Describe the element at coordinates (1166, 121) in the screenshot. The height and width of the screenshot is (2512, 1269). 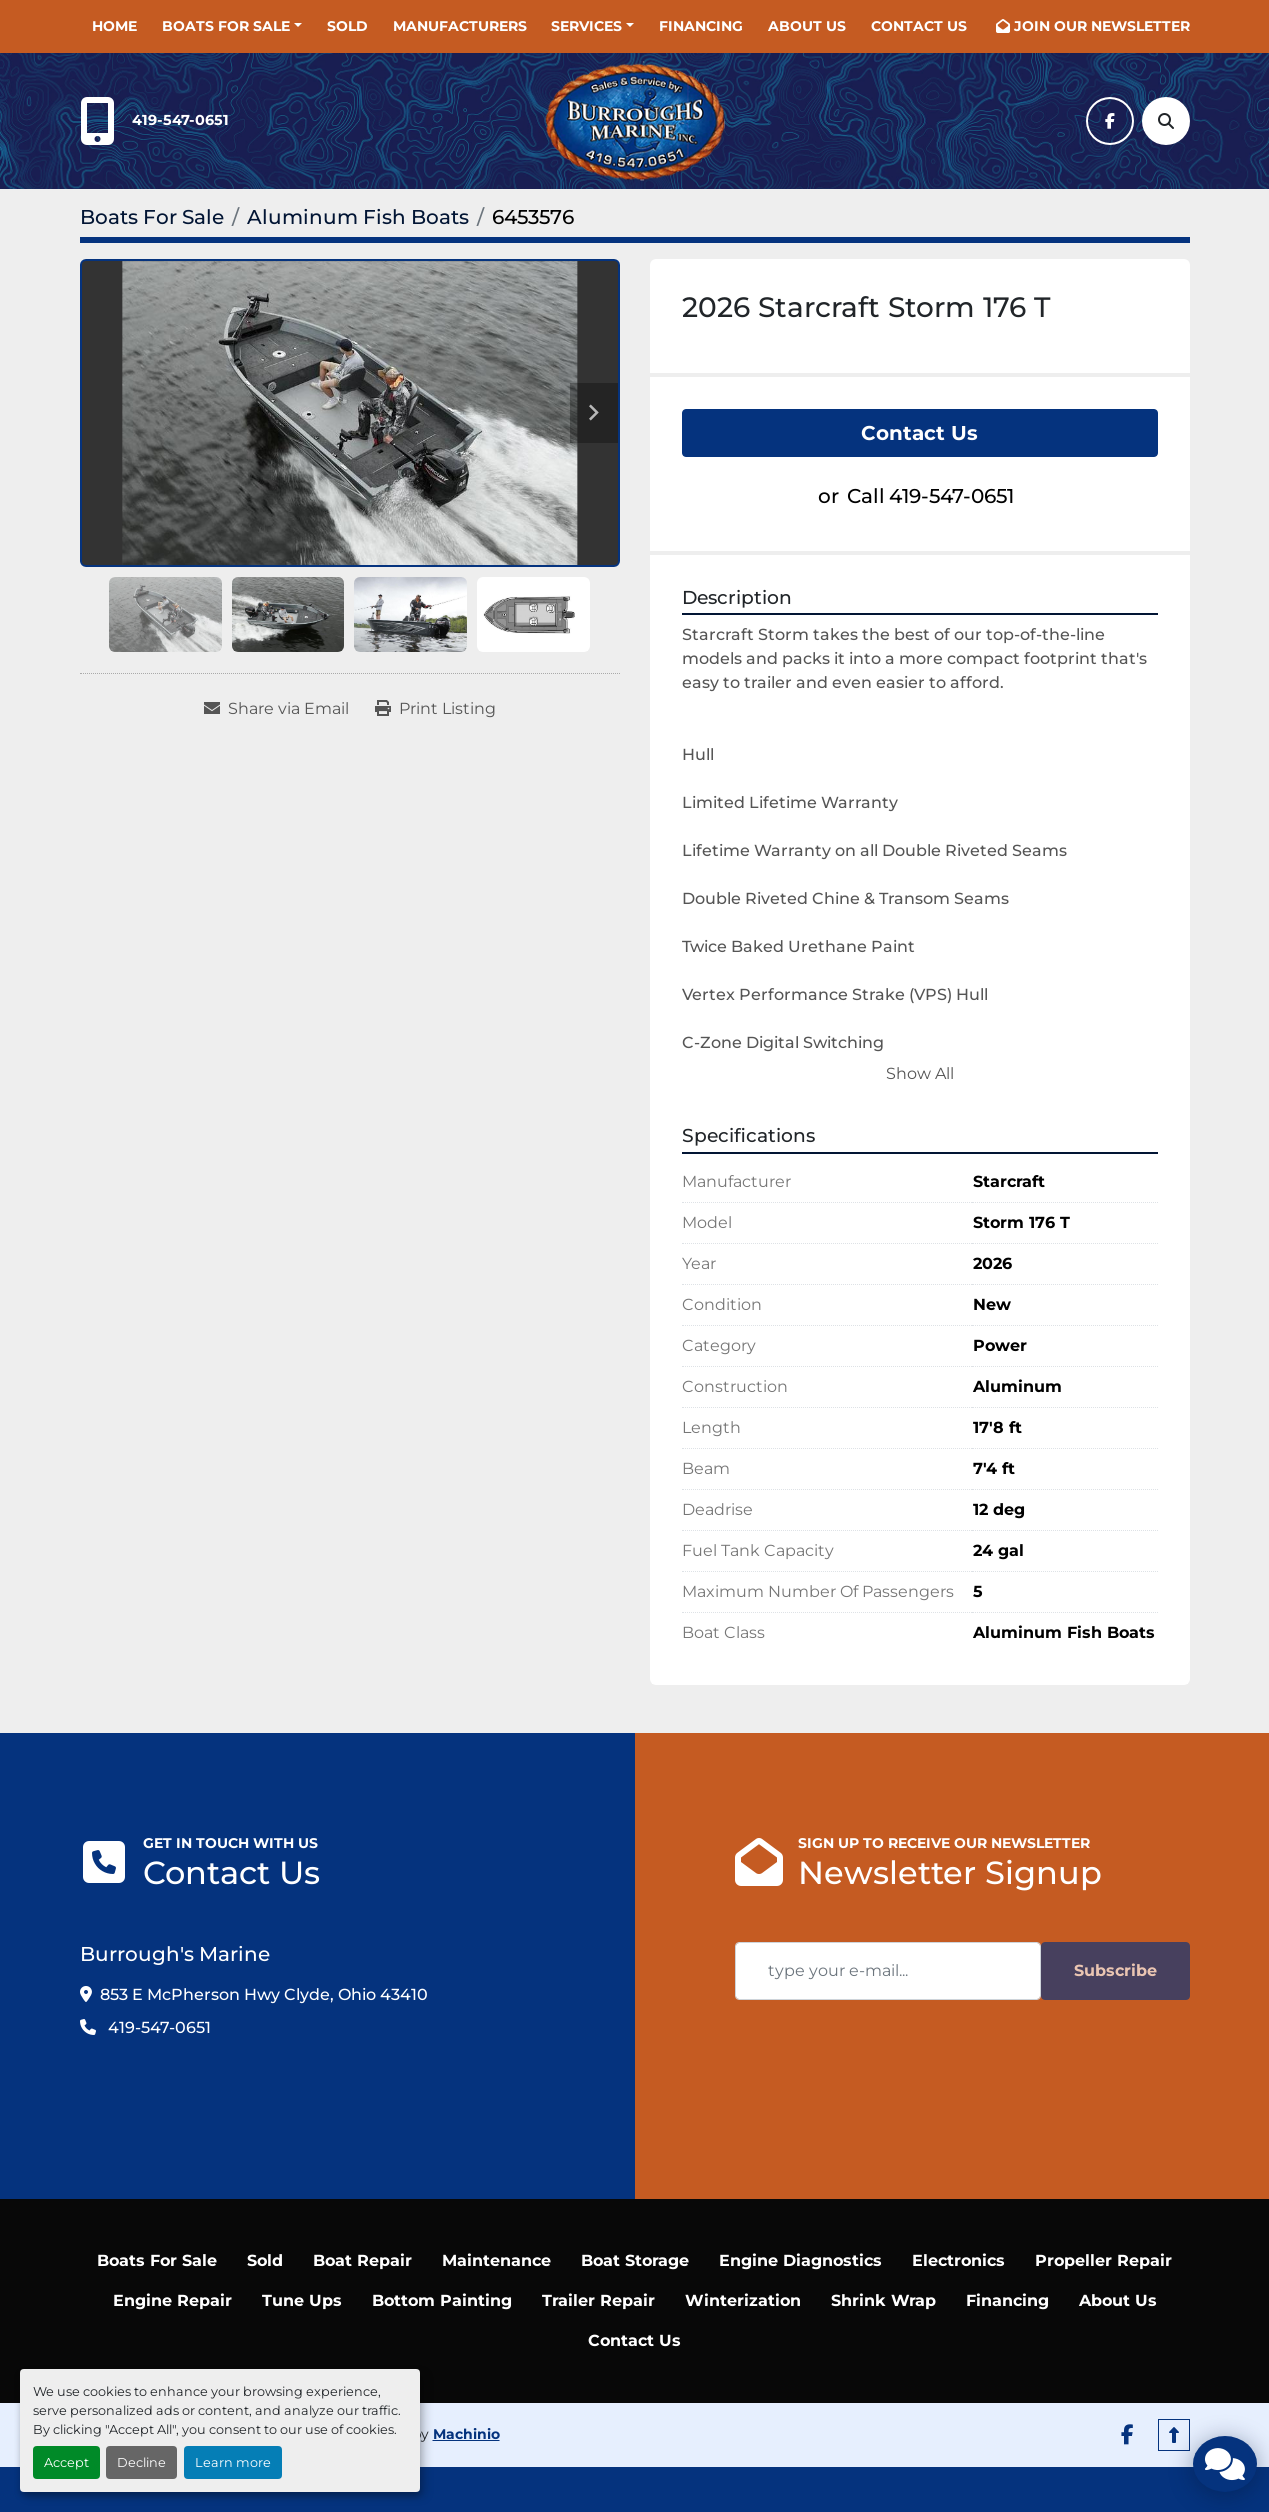
I see `[Search]` at that location.